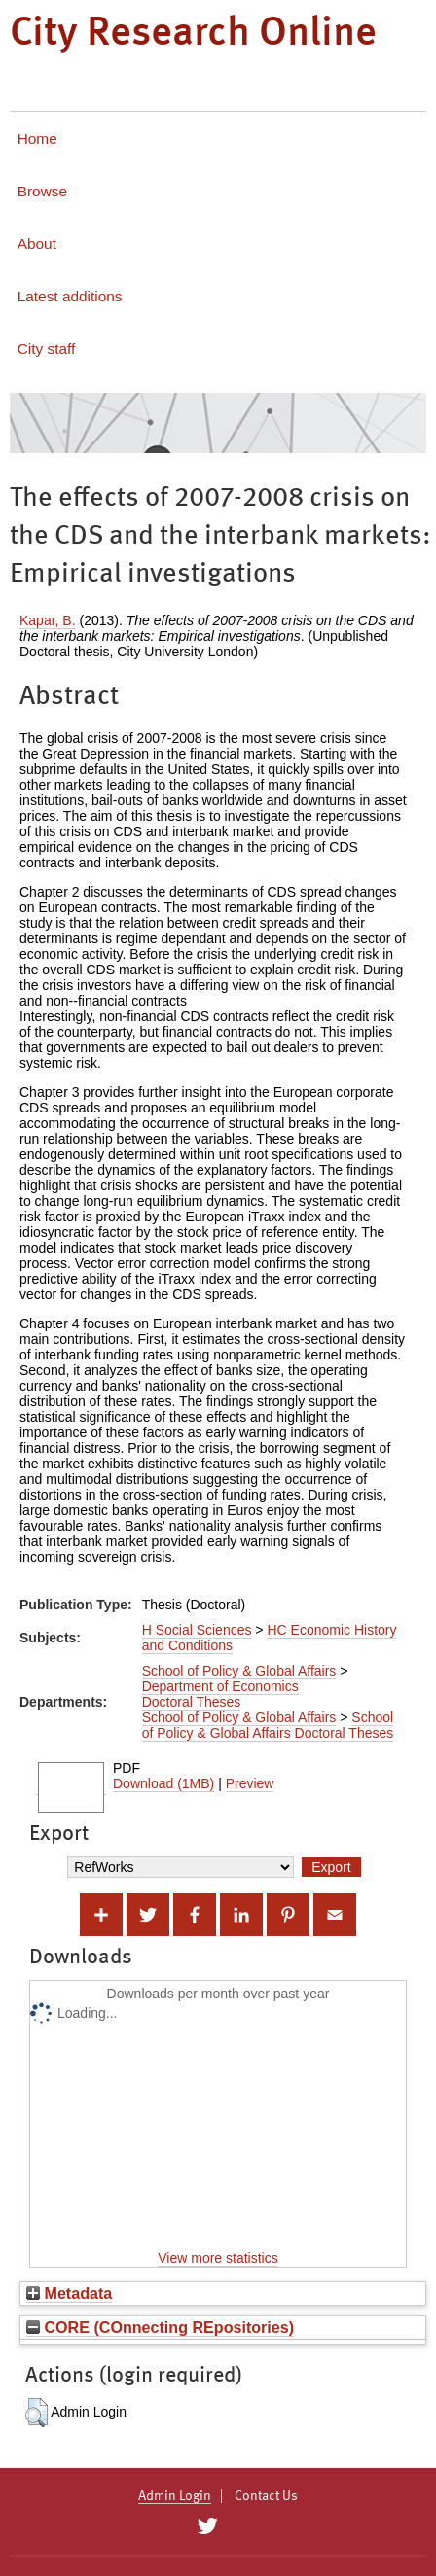 The image size is (436, 2576). Describe the element at coordinates (220, 1686) in the screenshot. I see `Department of Economics` at that location.